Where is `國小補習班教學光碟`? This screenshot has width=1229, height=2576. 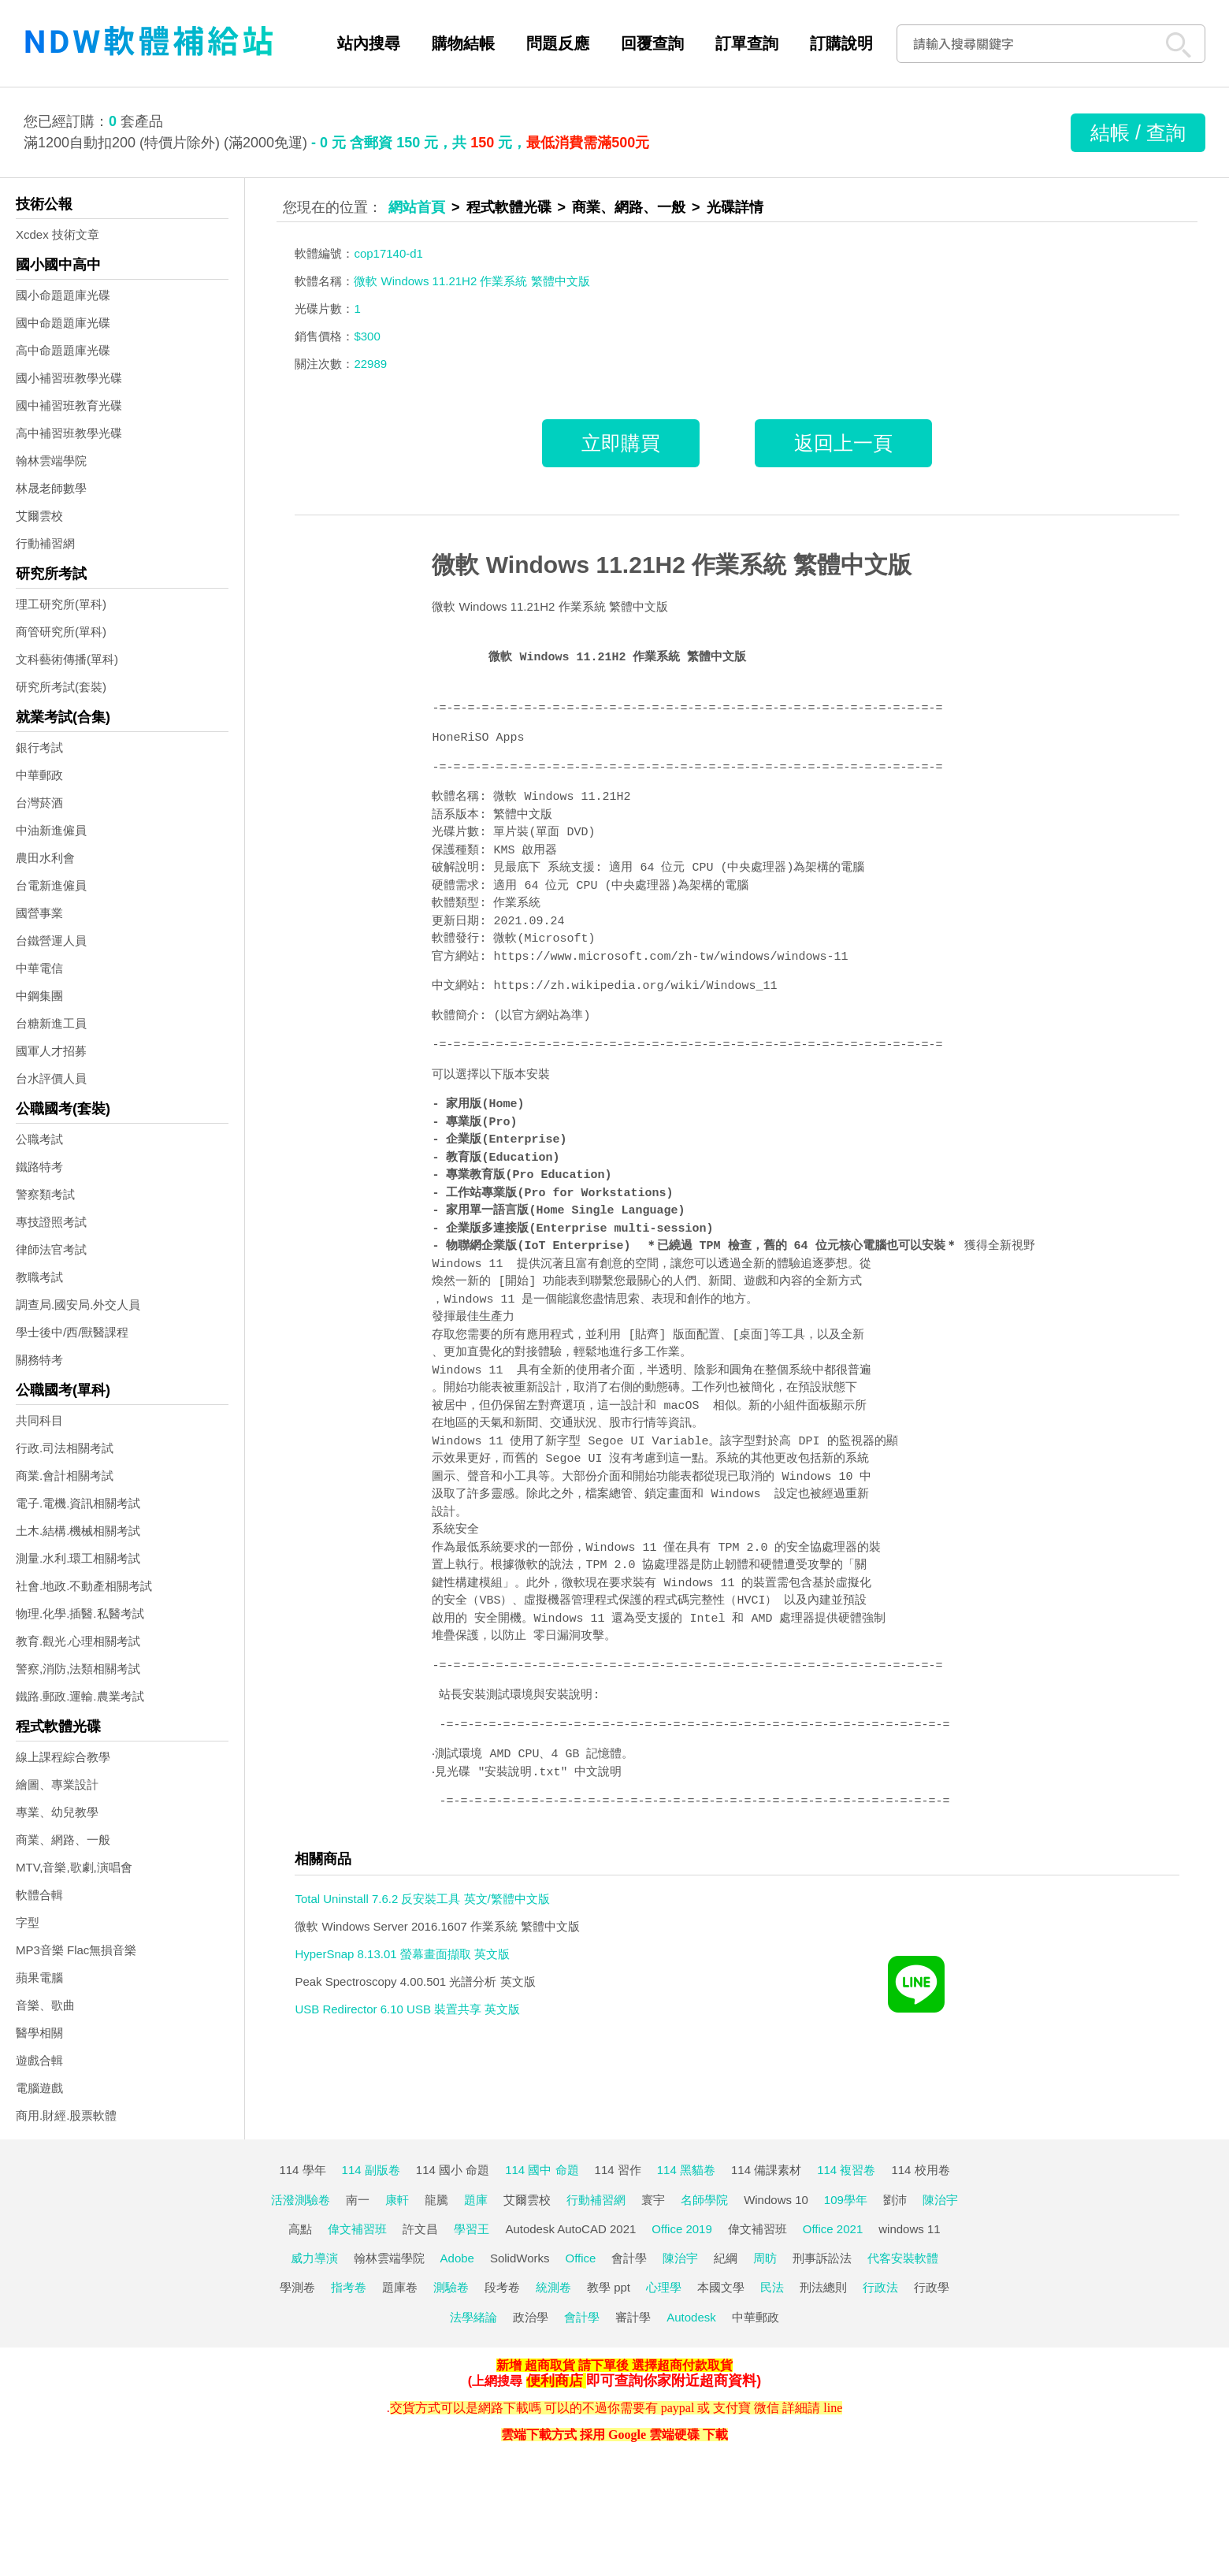 國小補習班教學光碟 is located at coordinates (69, 378).